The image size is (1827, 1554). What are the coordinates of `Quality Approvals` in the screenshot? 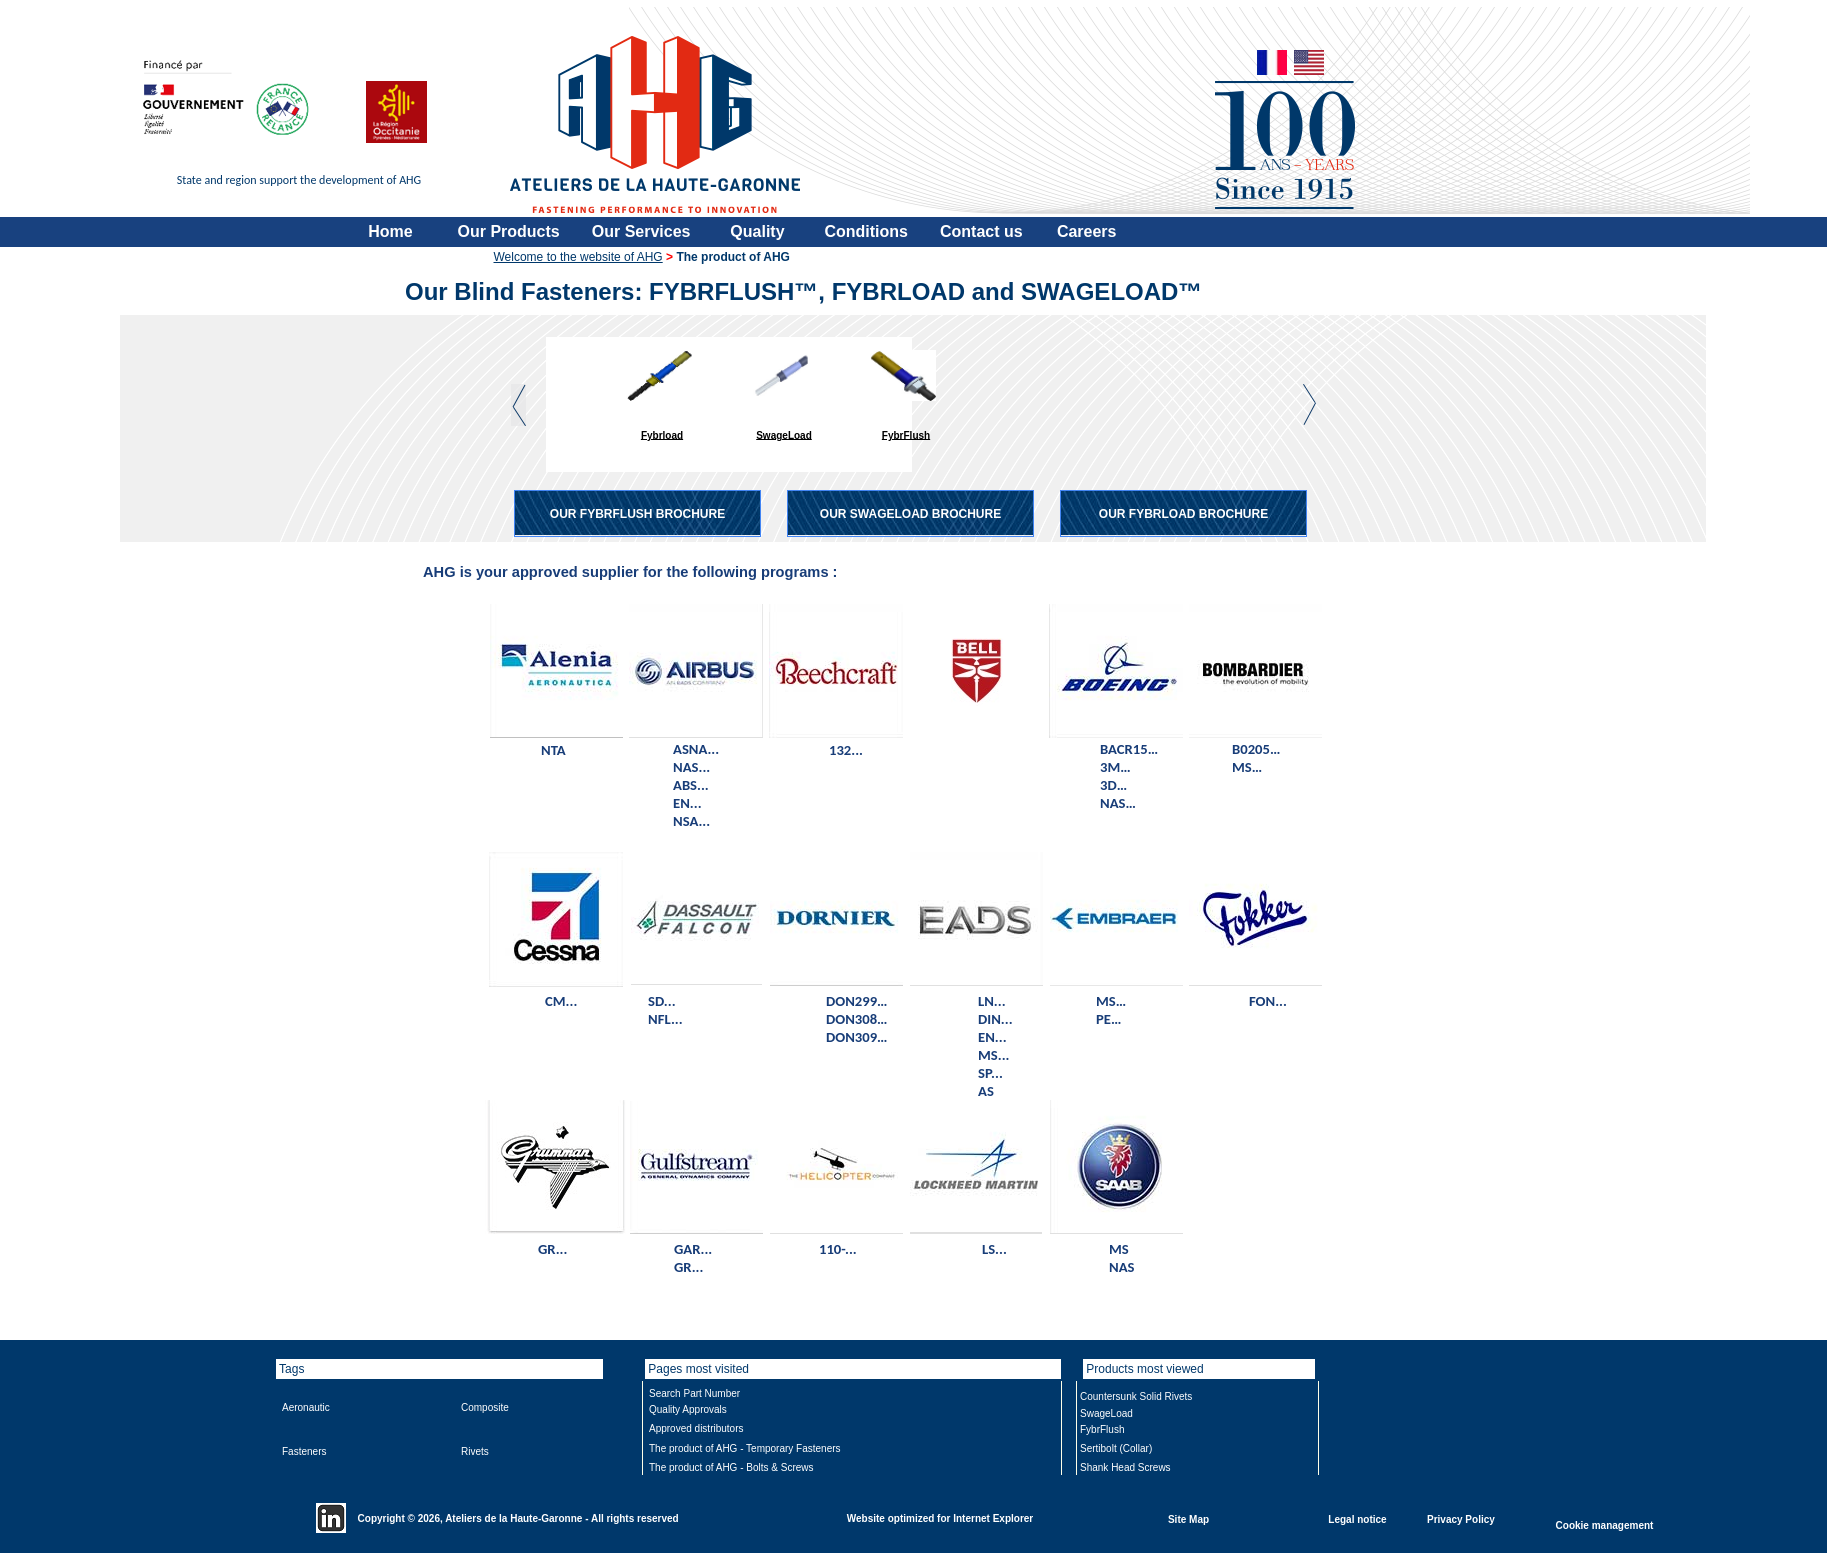 It's located at (688, 1409).